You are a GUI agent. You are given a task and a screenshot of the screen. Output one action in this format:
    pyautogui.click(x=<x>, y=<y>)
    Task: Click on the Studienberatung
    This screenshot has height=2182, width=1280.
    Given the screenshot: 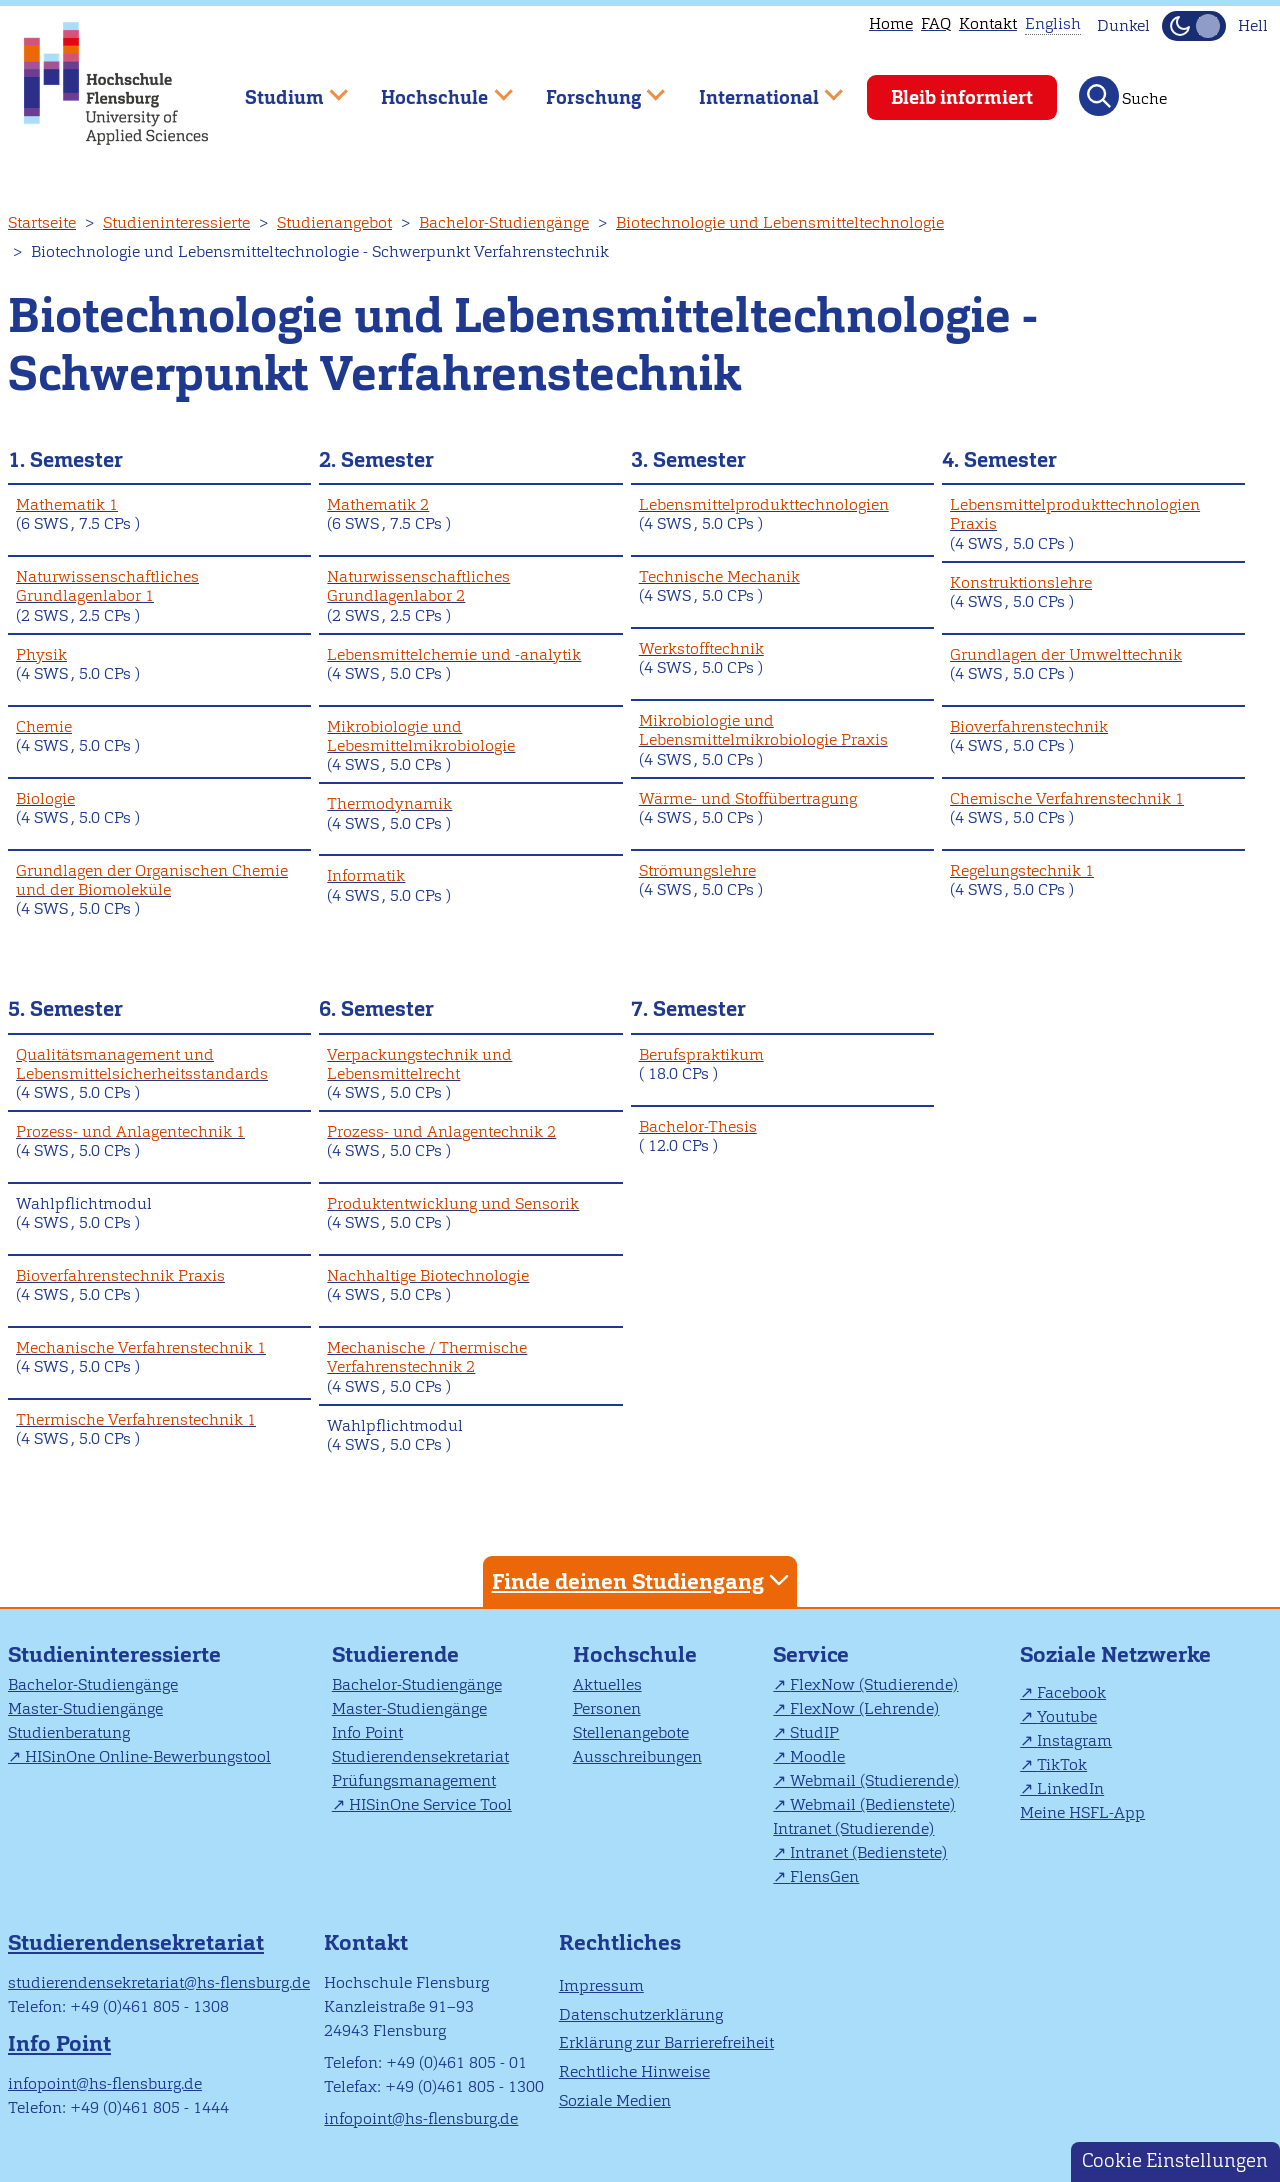 What is the action you would take?
    pyautogui.click(x=69, y=1732)
    